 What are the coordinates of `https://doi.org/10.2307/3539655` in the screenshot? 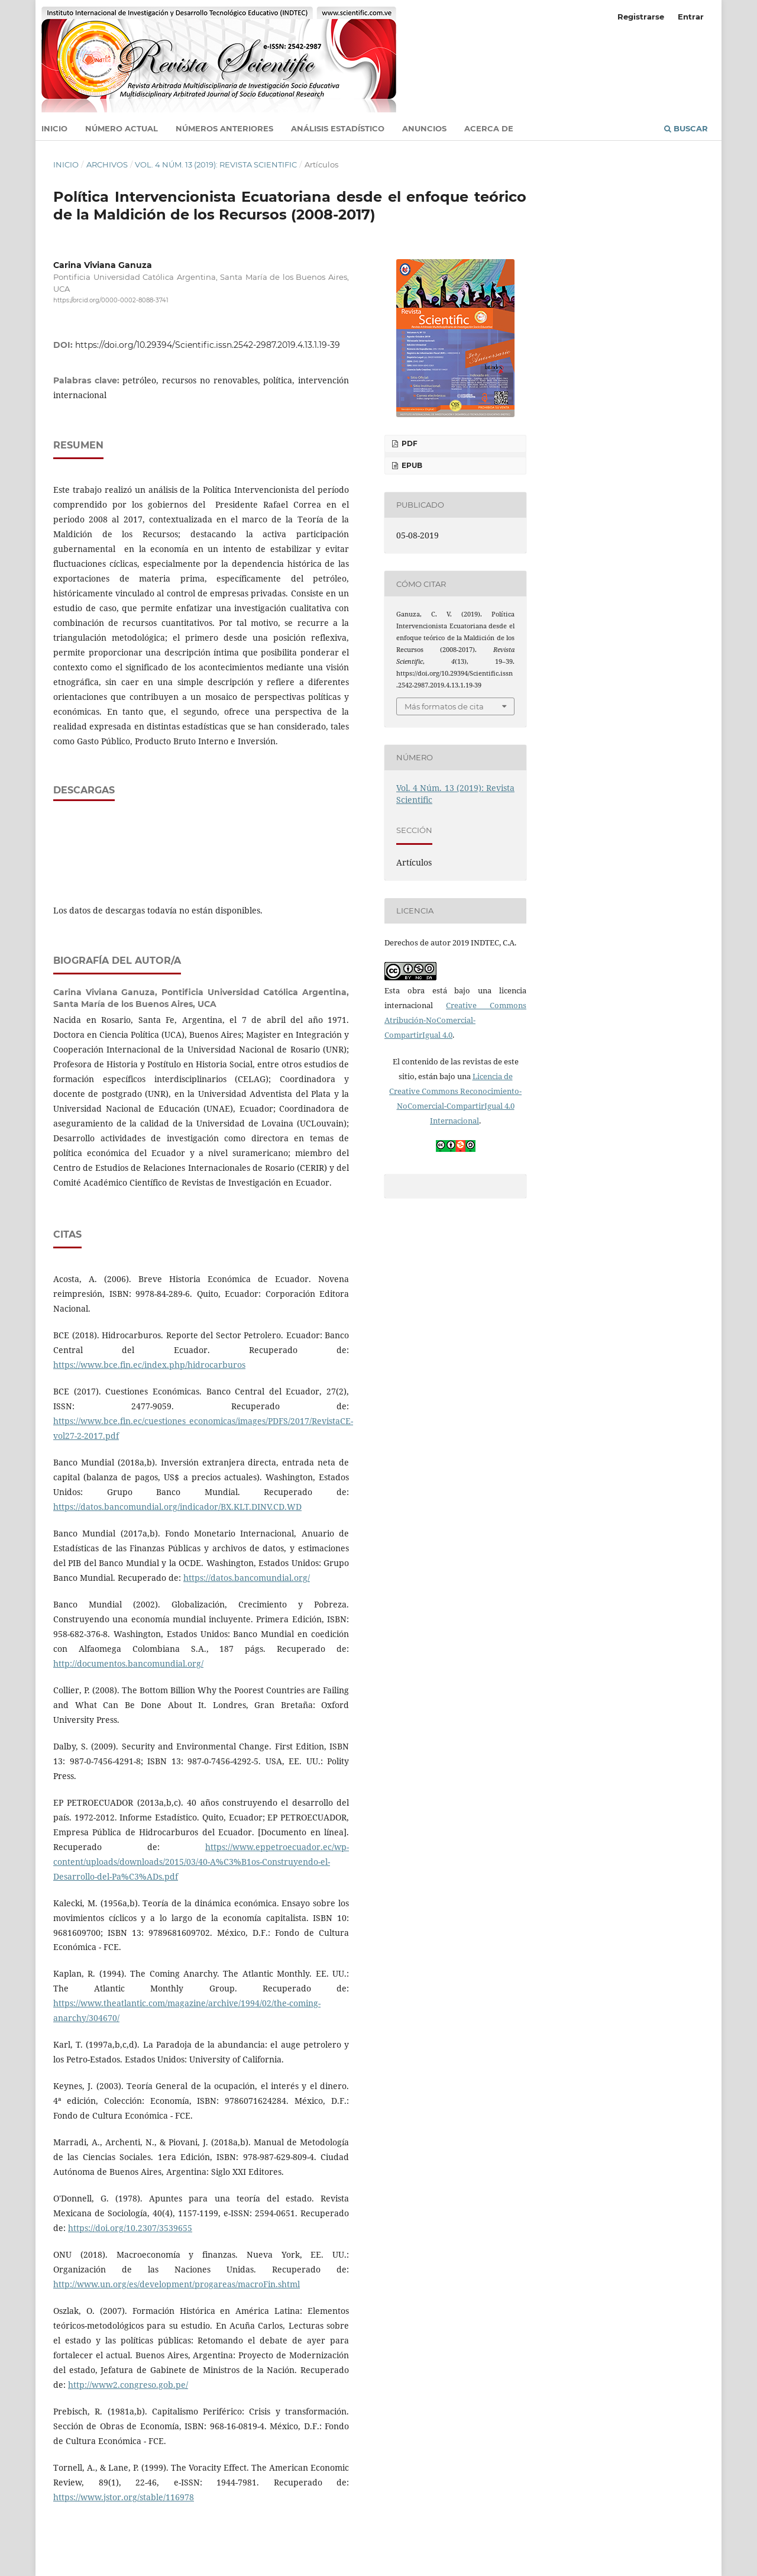 It's located at (130, 2227).